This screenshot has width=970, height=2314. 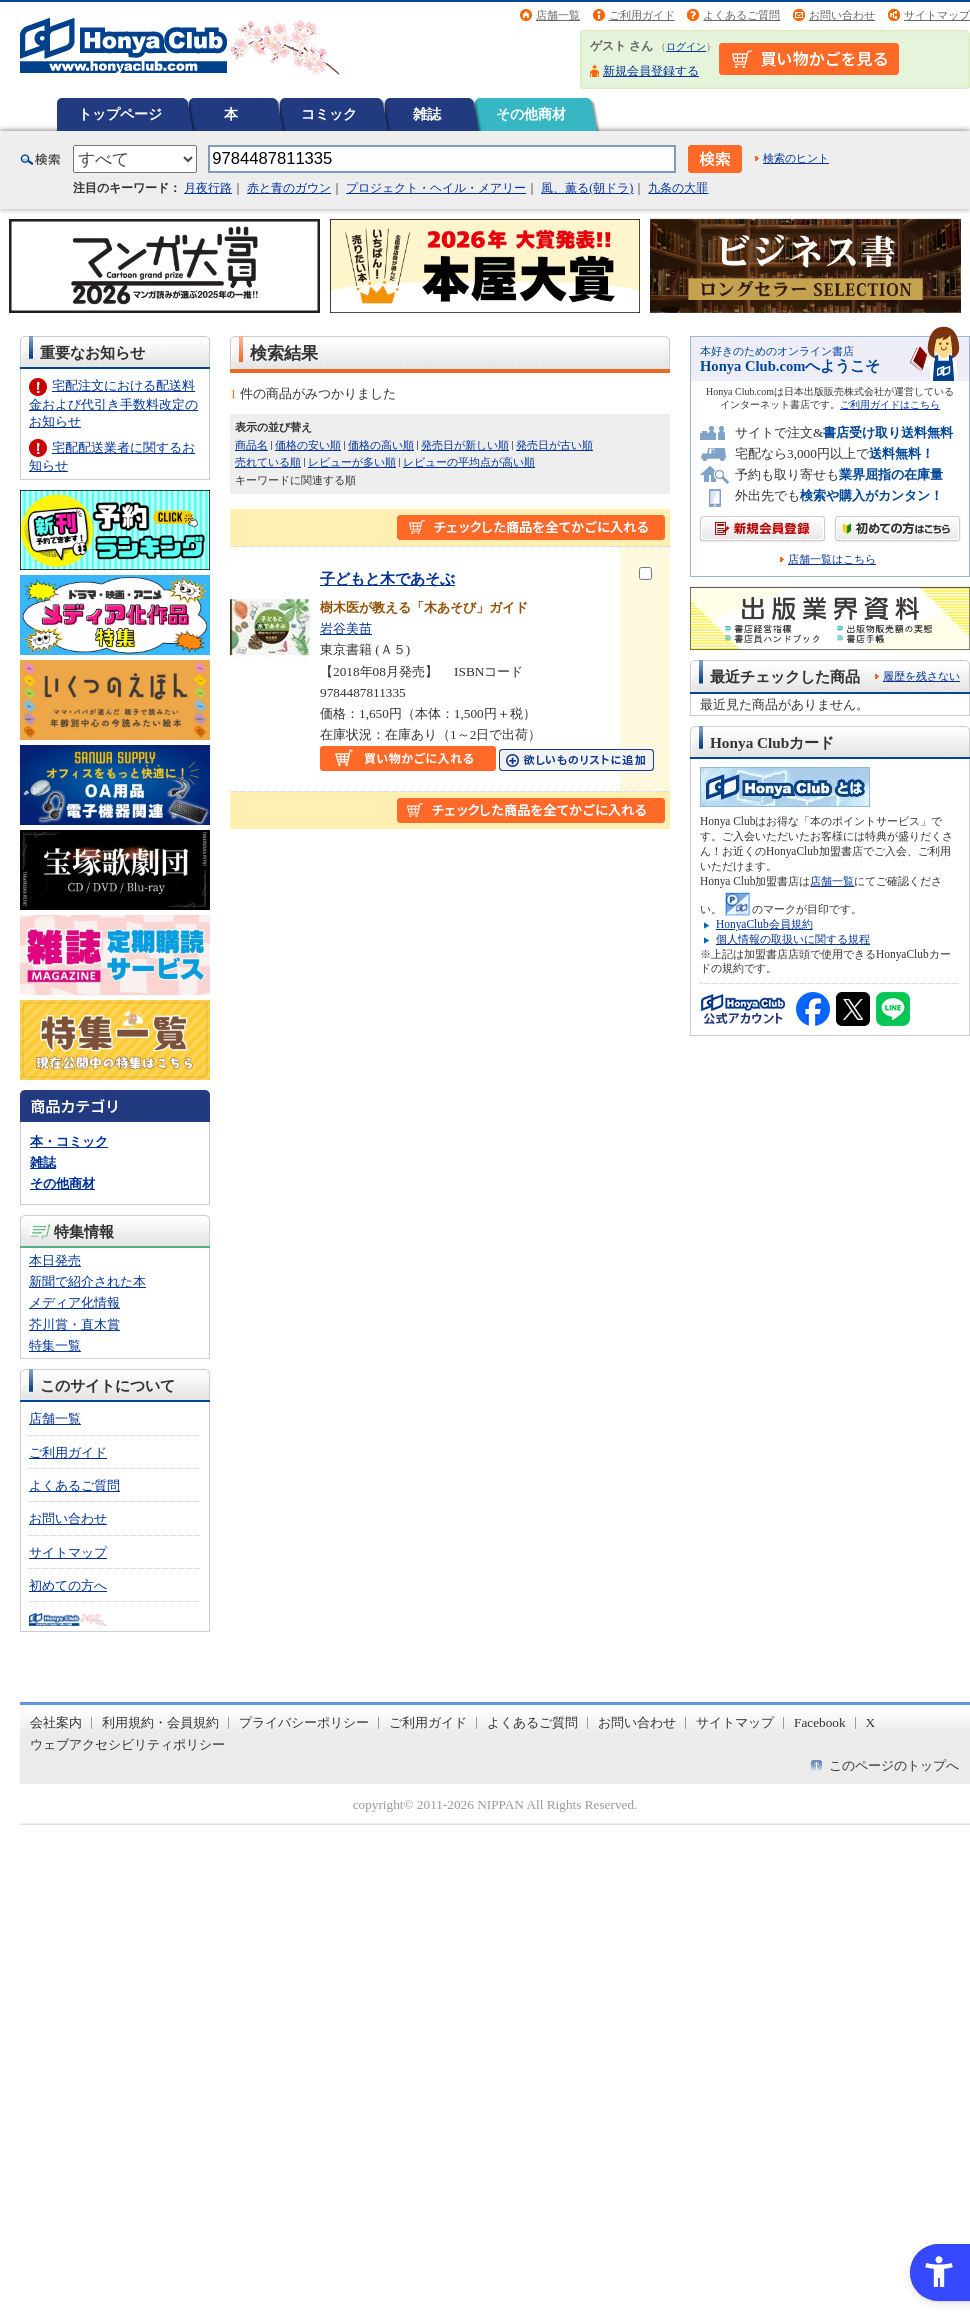 I want to click on 履歴を残さない, so click(x=921, y=676).